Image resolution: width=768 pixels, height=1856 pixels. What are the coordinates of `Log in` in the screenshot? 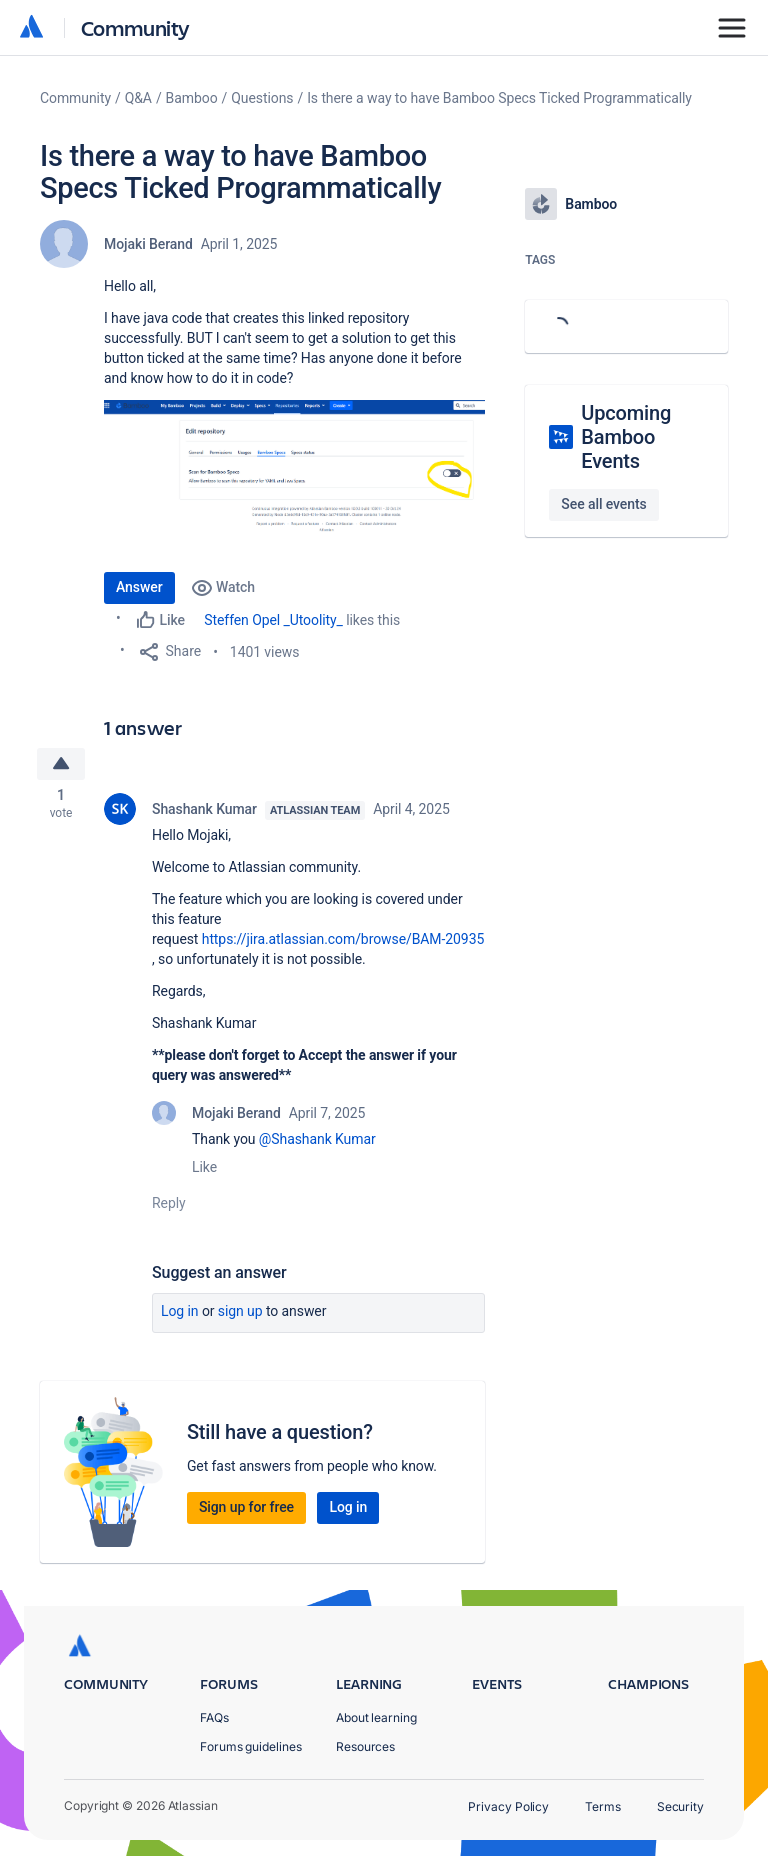 It's located at (180, 1314).